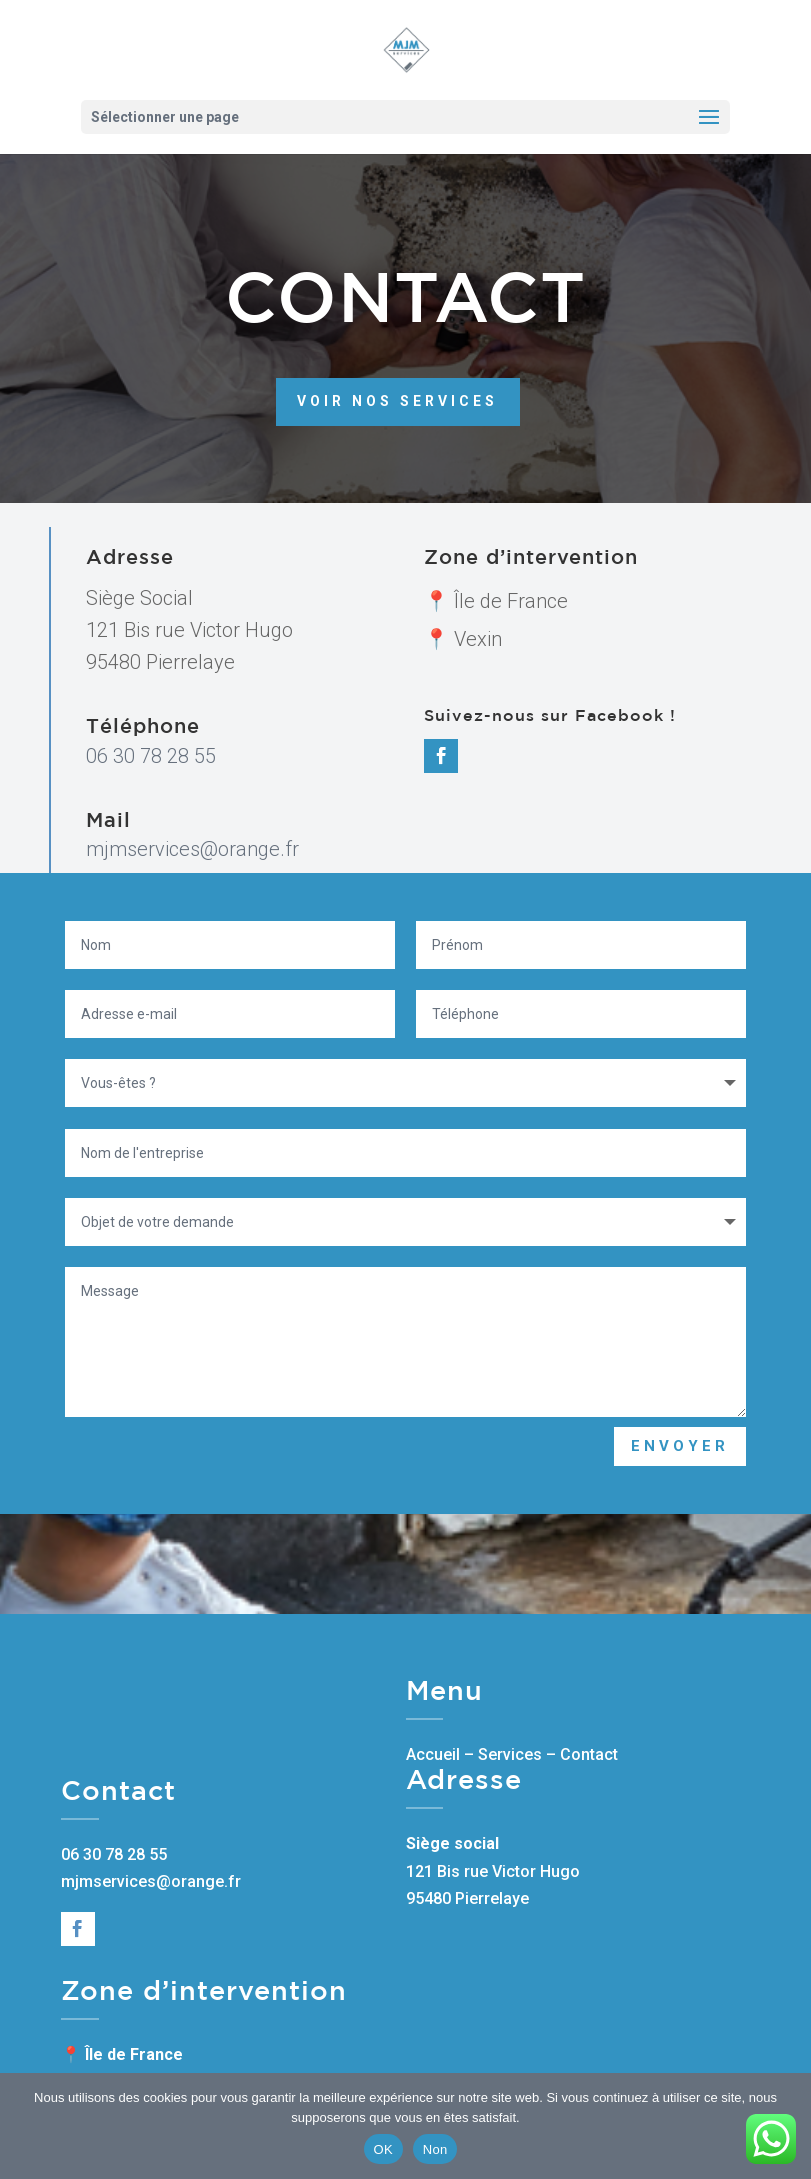  What do you see at coordinates (589, 1754) in the screenshot?
I see `Contact` at bounding box center [589, 1754].